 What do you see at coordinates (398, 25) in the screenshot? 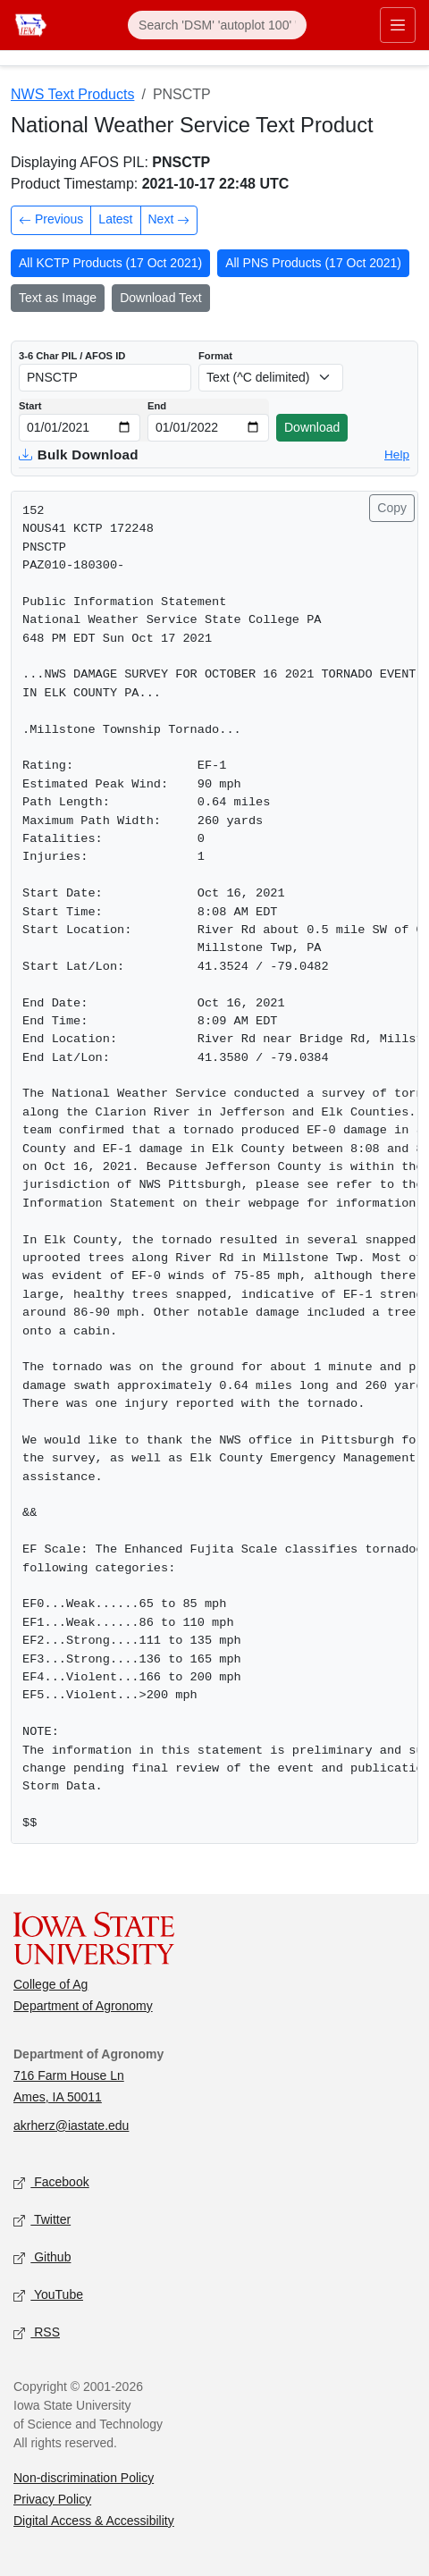
I see `[Toggle primary navigation]` at bounding box center [398, 25].